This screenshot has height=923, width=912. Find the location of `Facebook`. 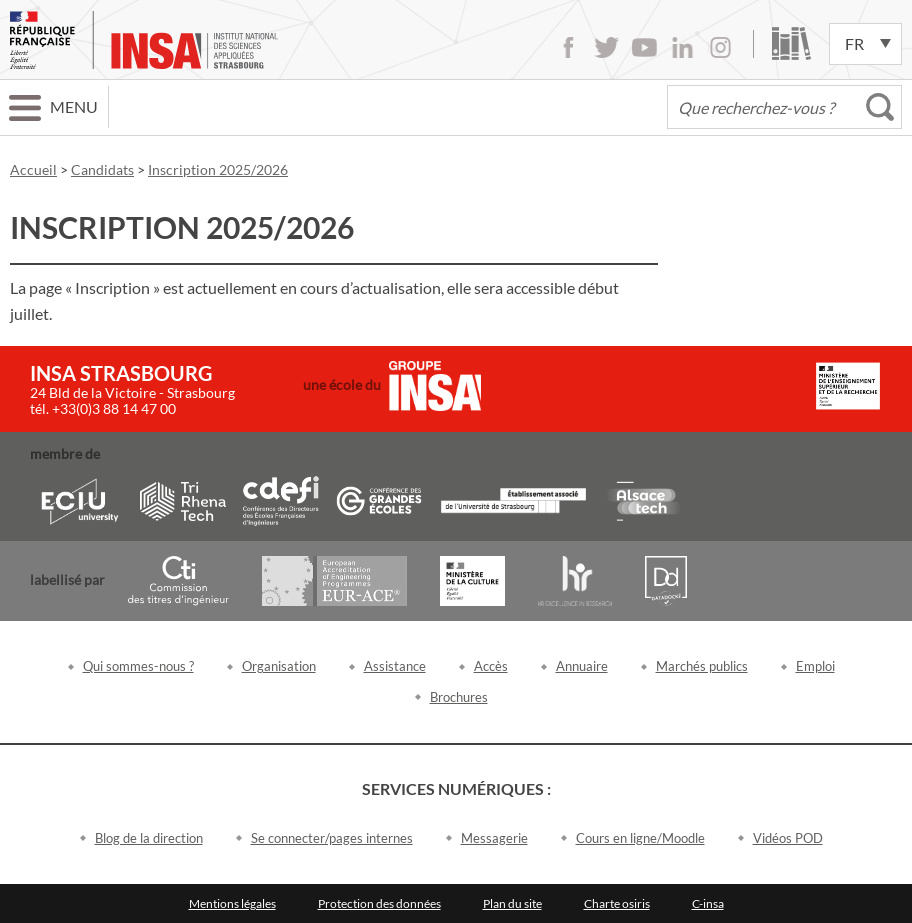

Facebook is located at coordinates (568, 47).